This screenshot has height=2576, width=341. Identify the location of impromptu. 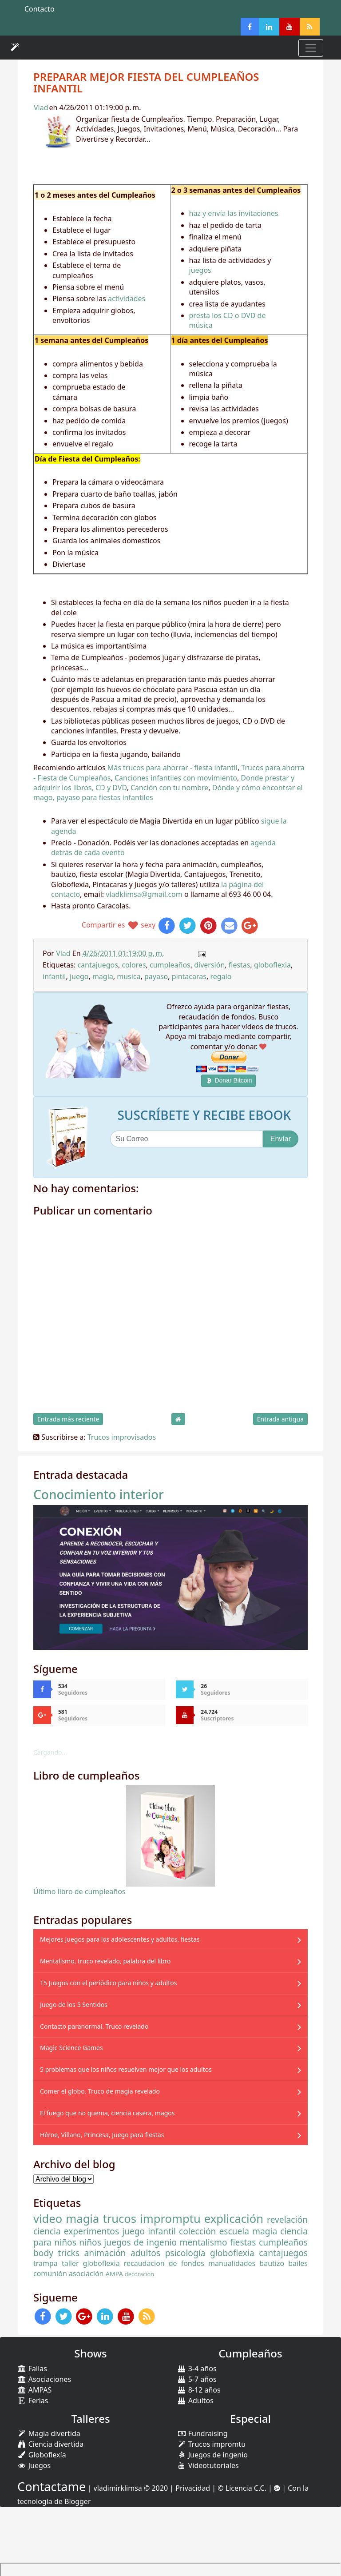
(170, 2218).